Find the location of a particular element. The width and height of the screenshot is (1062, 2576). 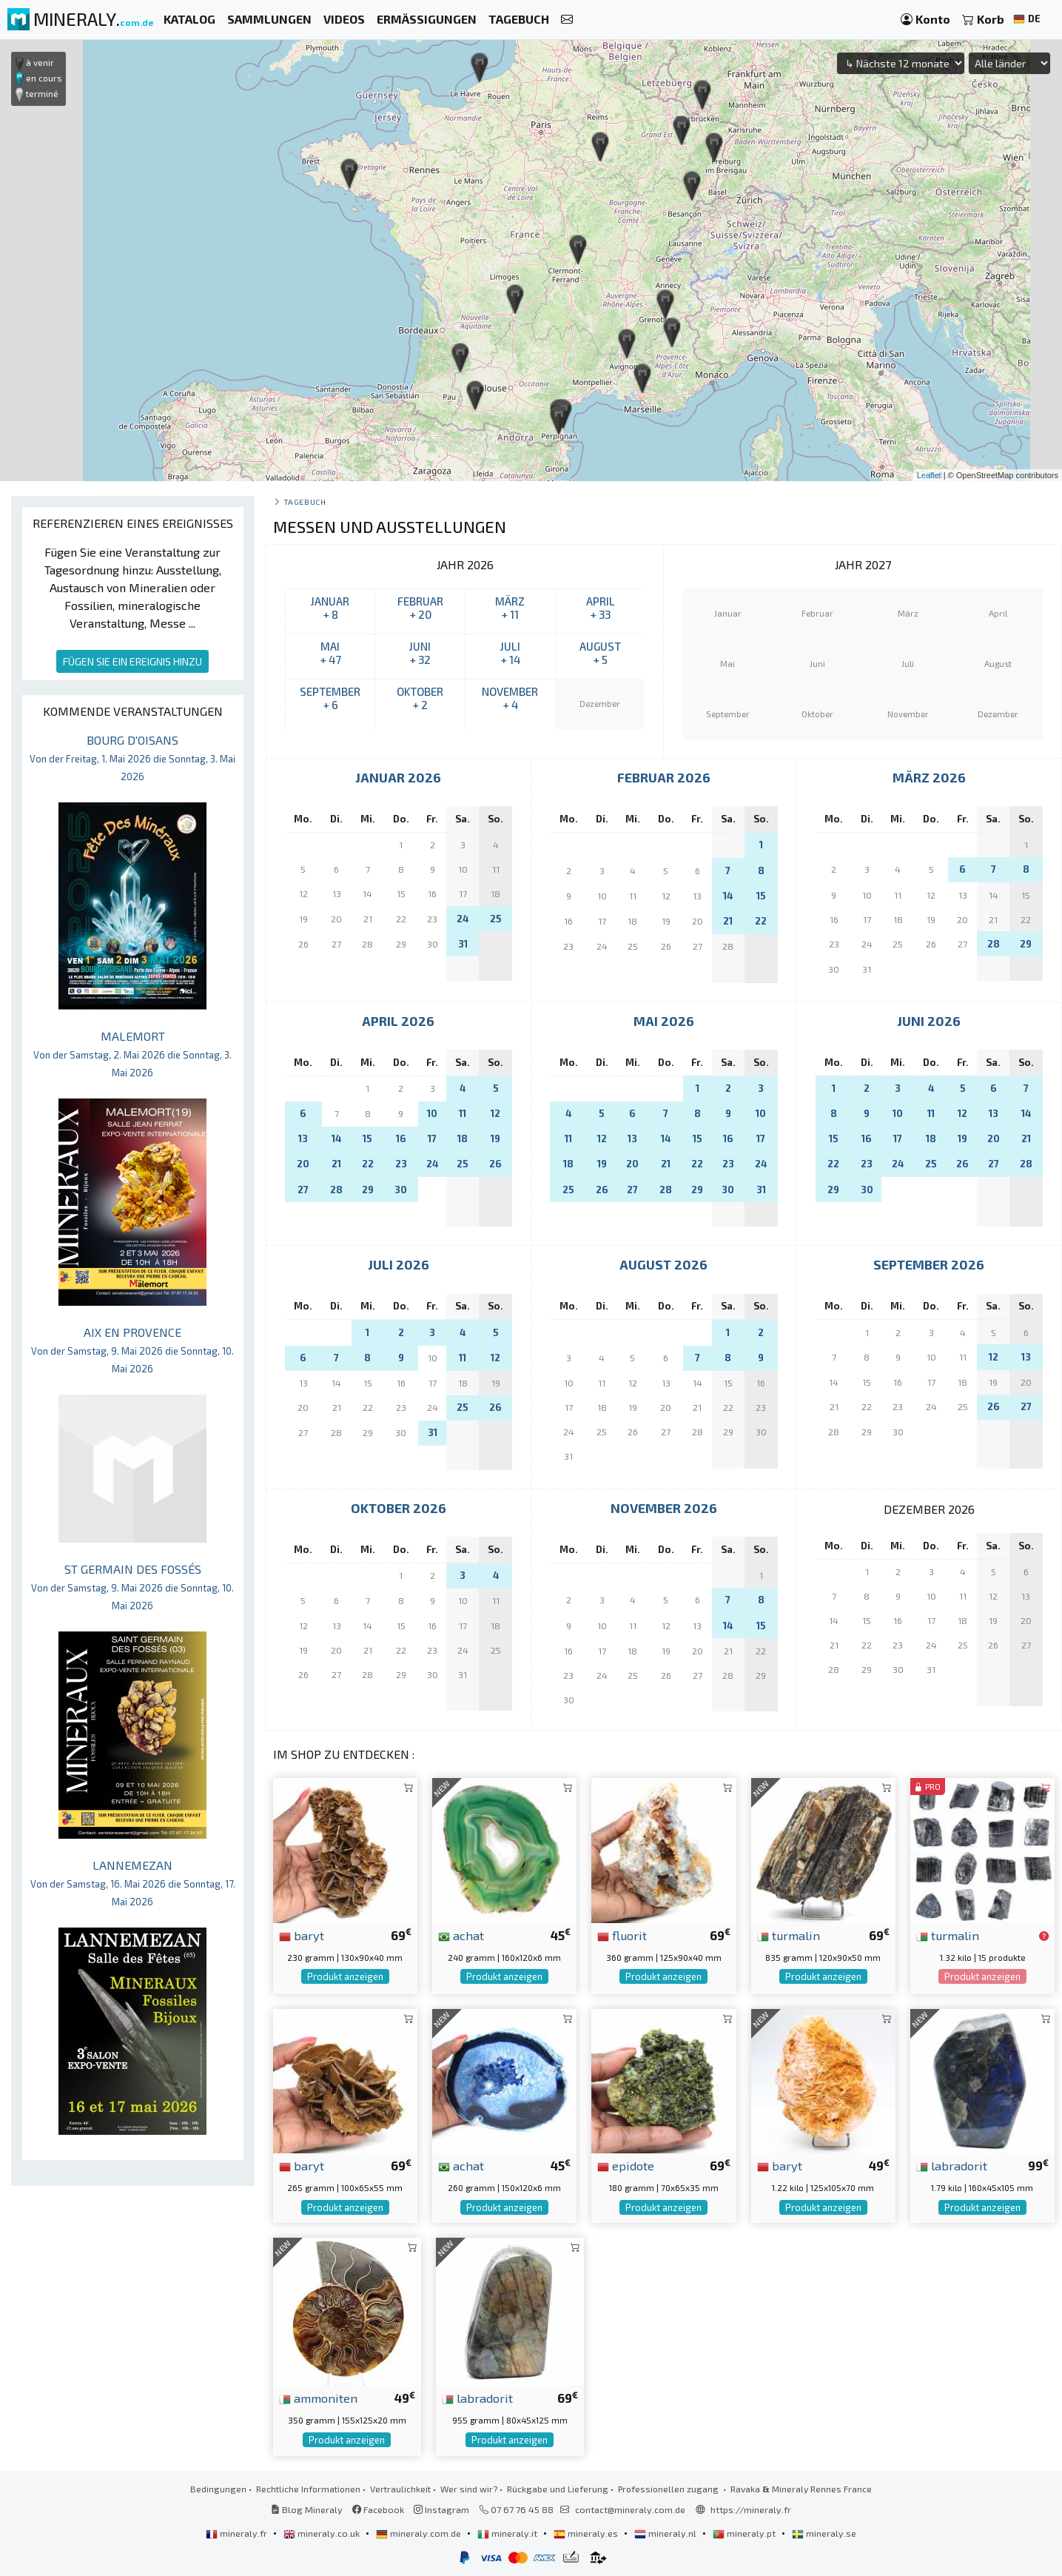

mineraly.it is located at coordinates (508, 2533).